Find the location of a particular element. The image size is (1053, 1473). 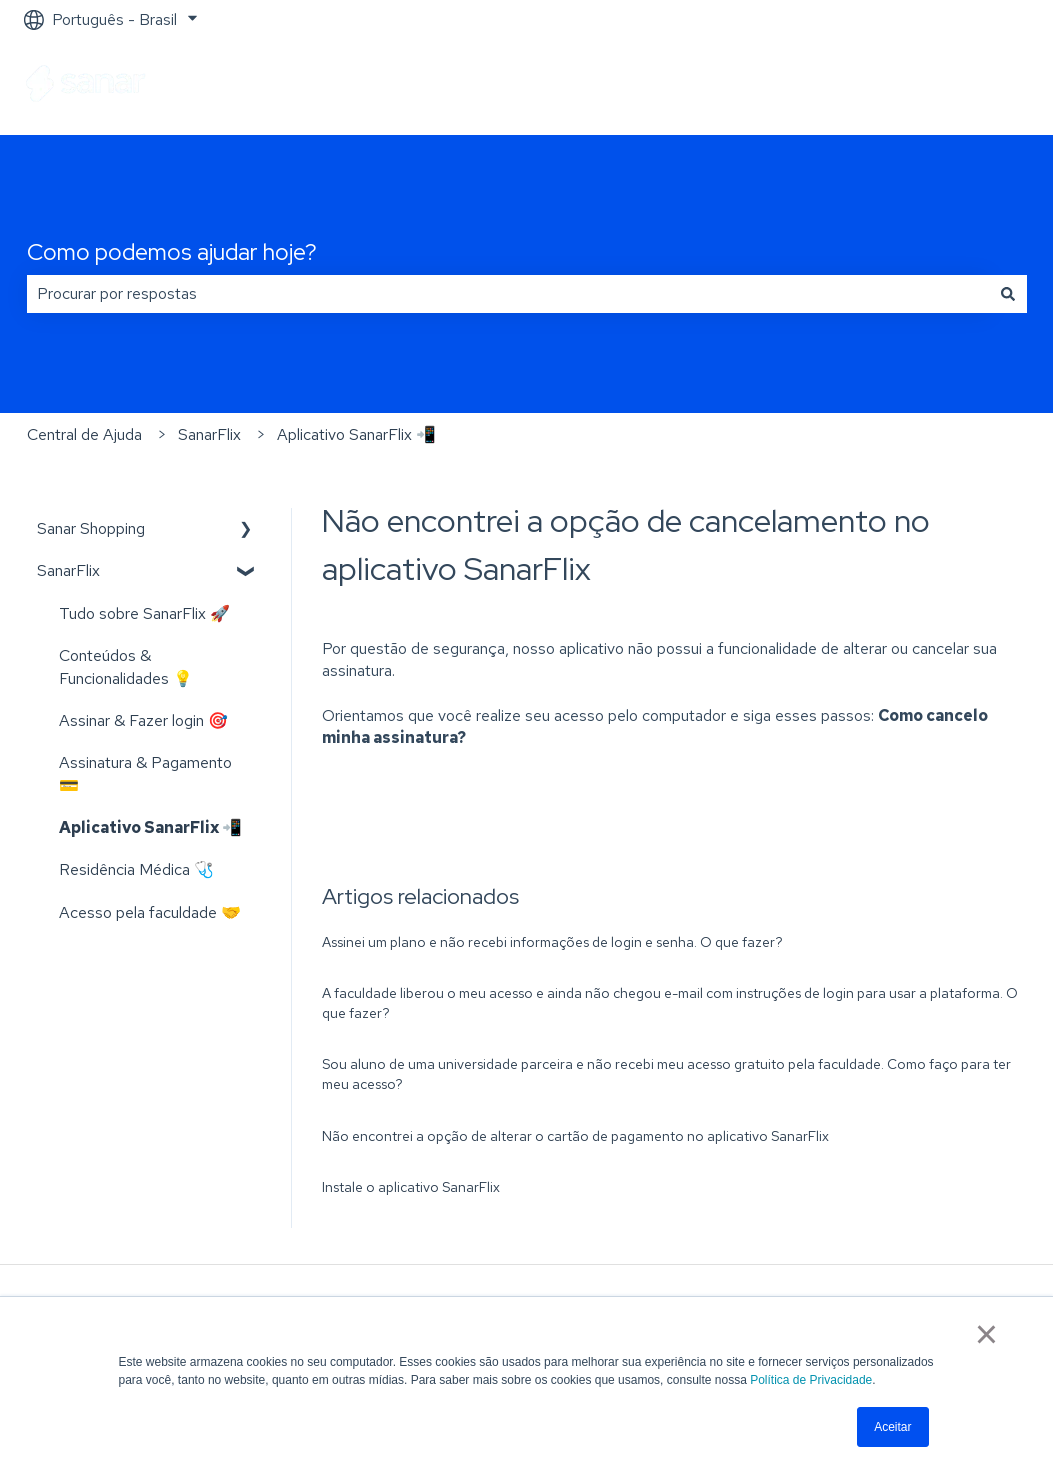

Acesso pela faculdade 🤝 [menuitem] is located at coordinates (150, 912).